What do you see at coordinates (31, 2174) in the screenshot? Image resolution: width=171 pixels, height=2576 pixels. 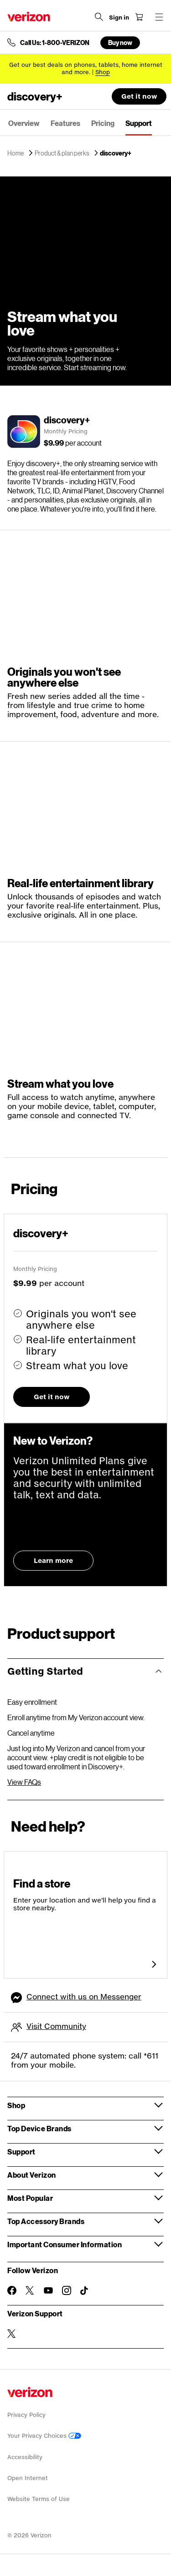 I see `About Verizon [button]` at bounding box center [31, 2174].